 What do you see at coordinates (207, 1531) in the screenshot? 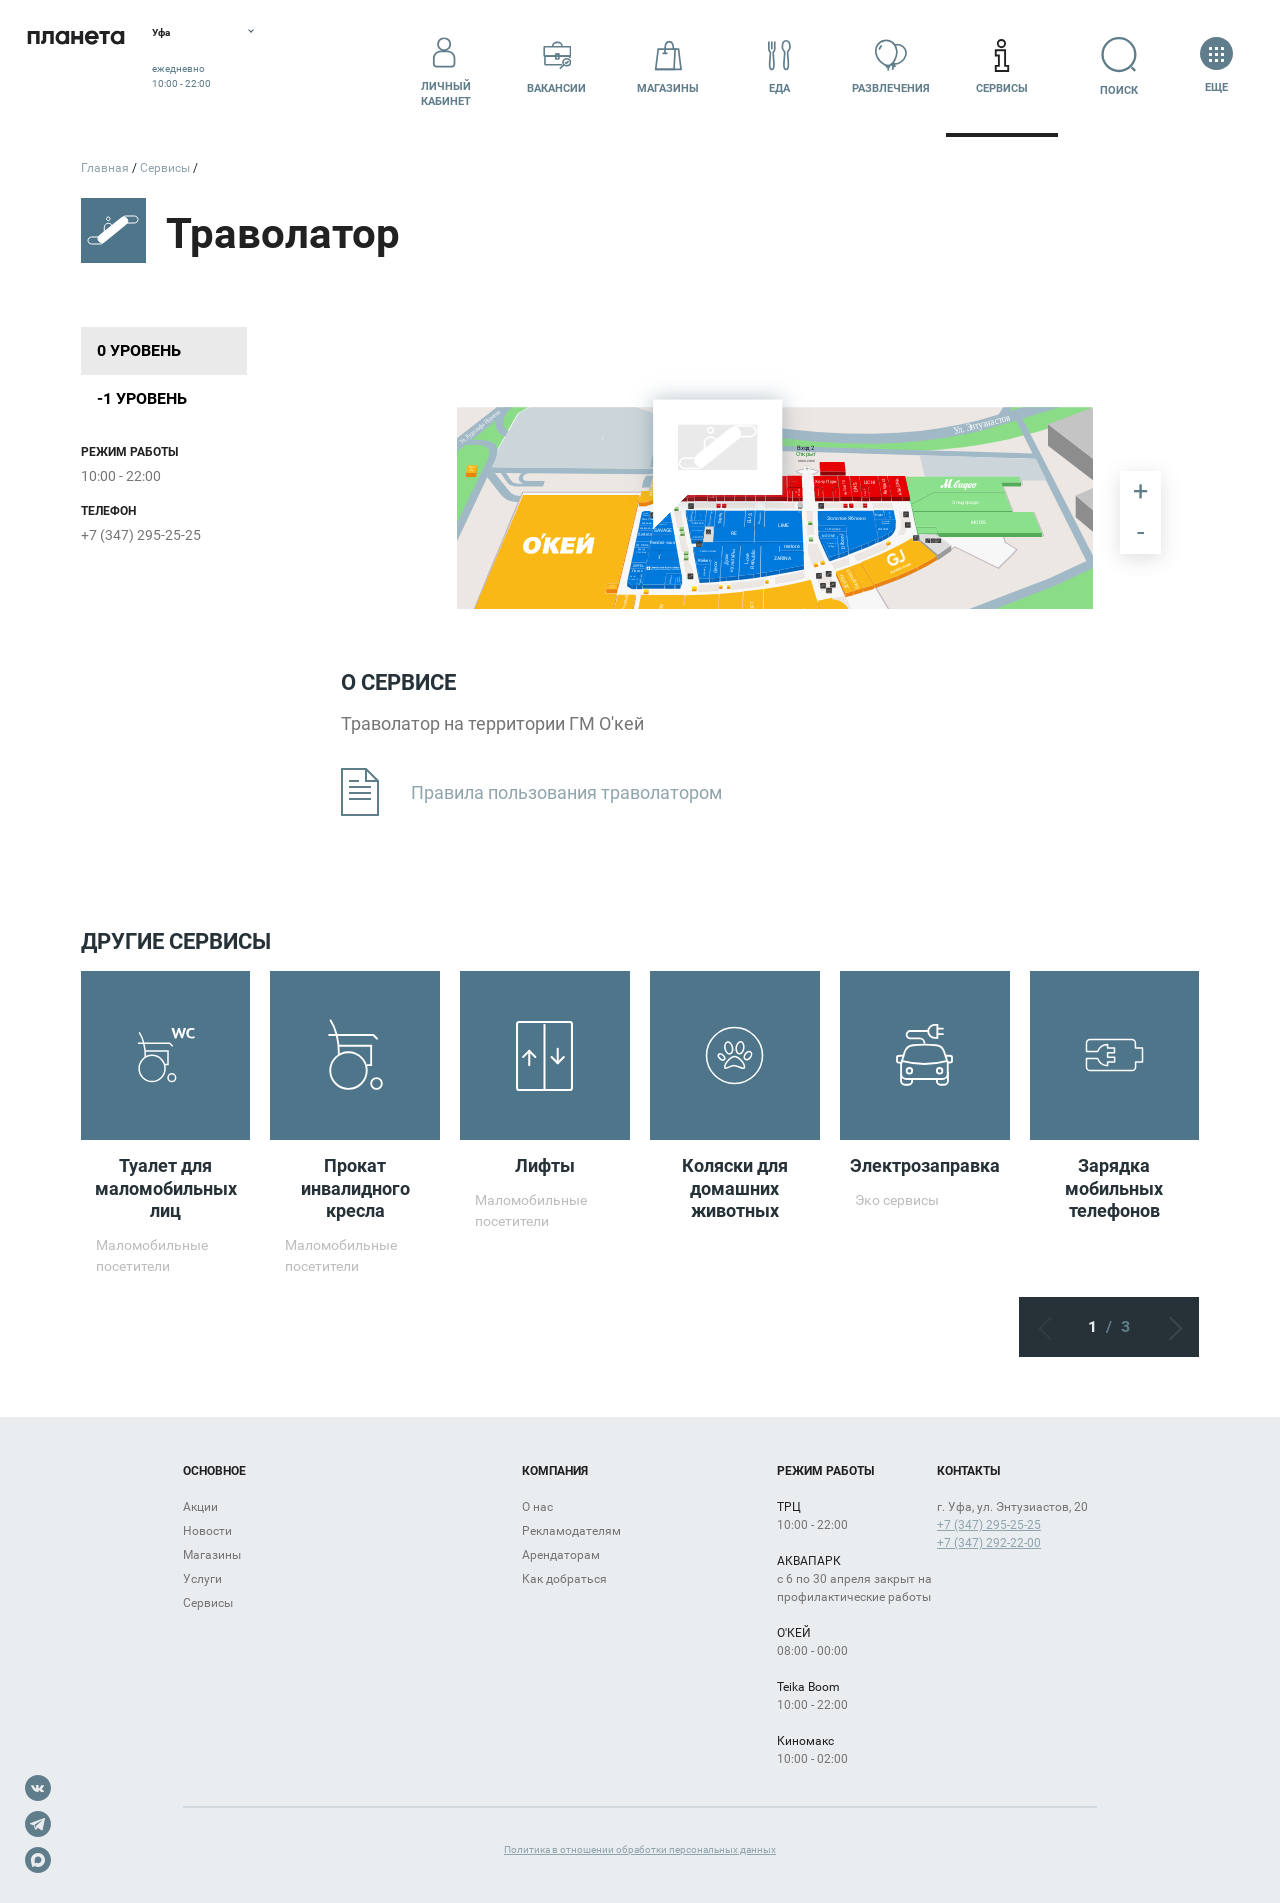
I see `Новости` at bounding box center [207, 1531].